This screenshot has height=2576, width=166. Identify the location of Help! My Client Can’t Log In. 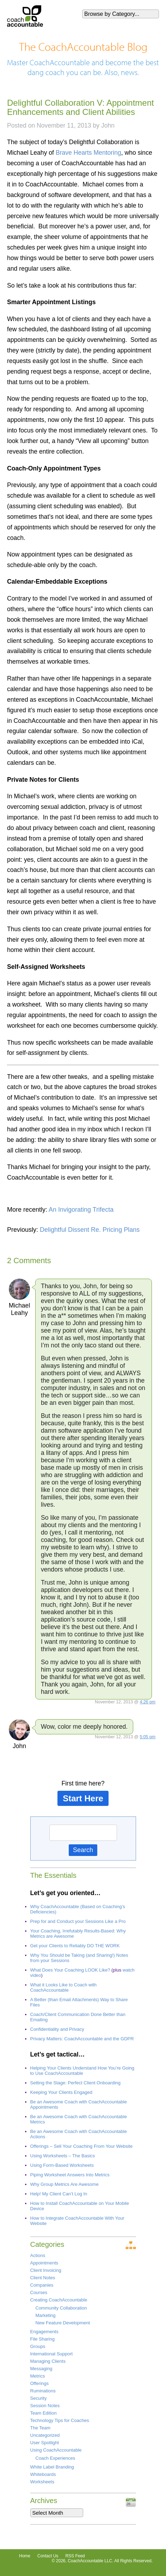
(58, 2193).